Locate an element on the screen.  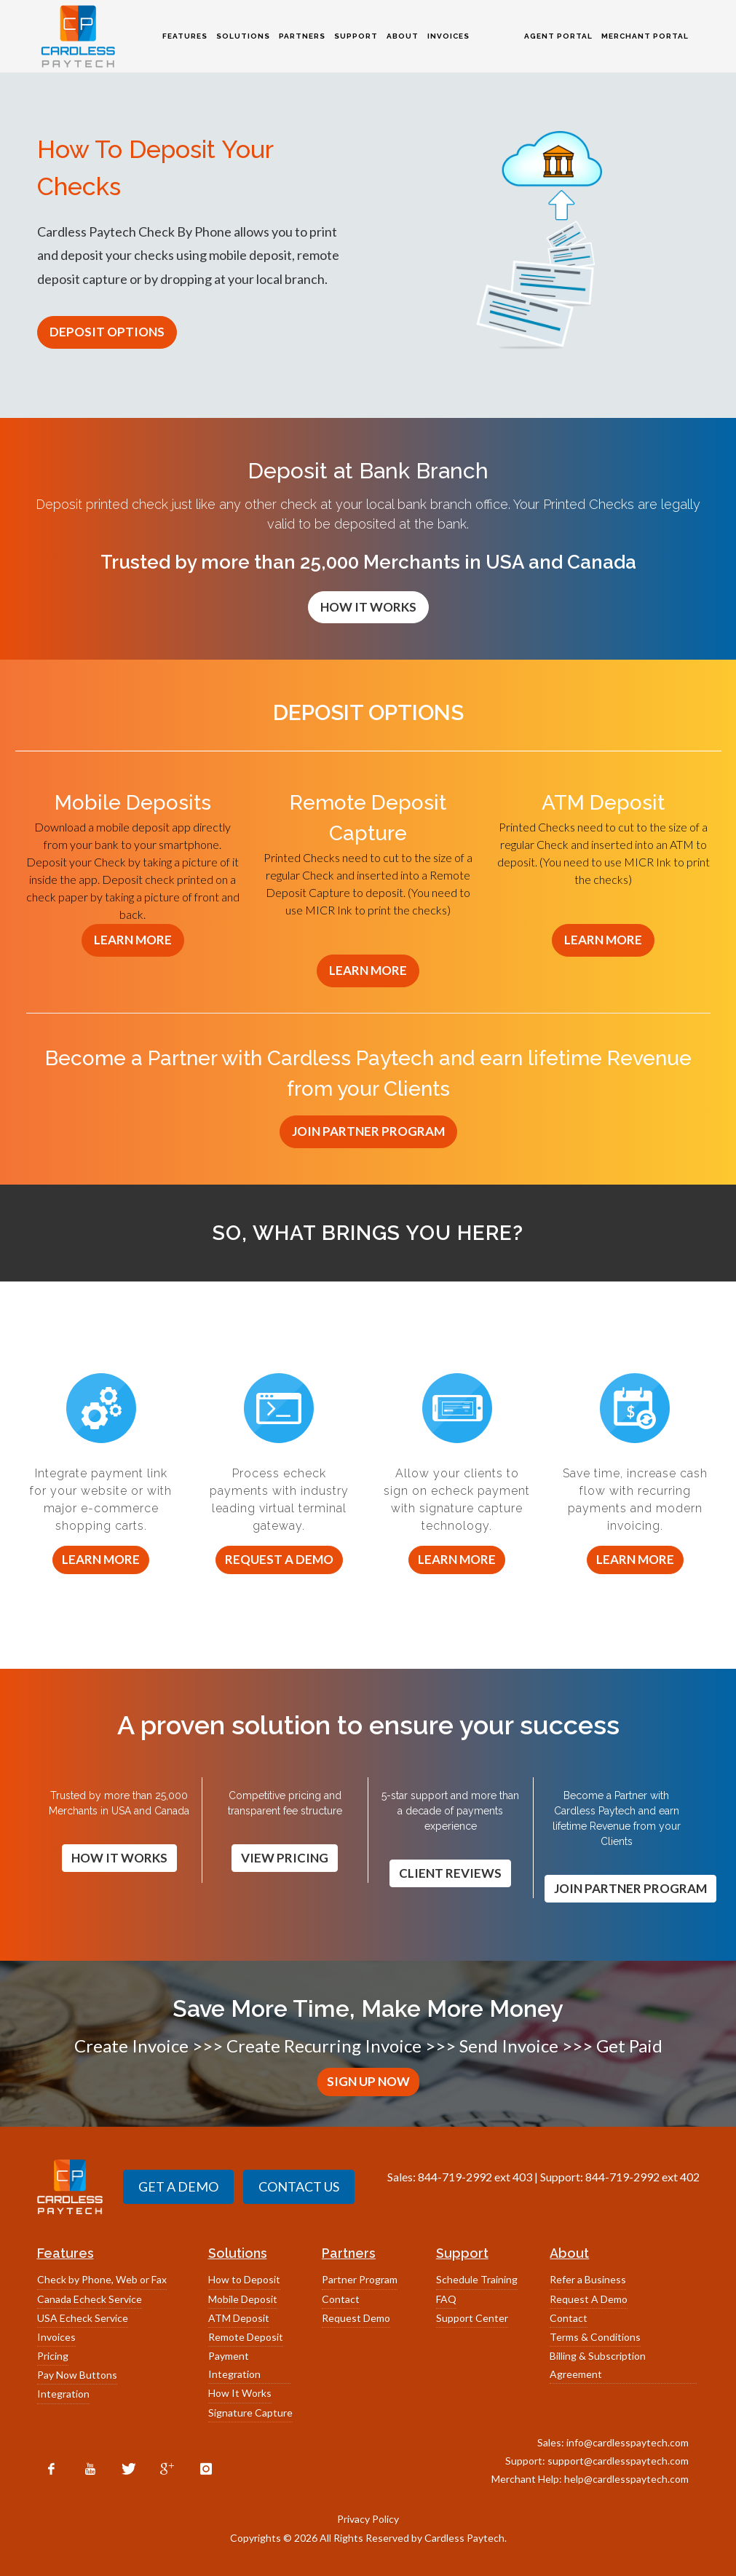
DEPOSIT OPTIONS is located at coordinates (107, 331).